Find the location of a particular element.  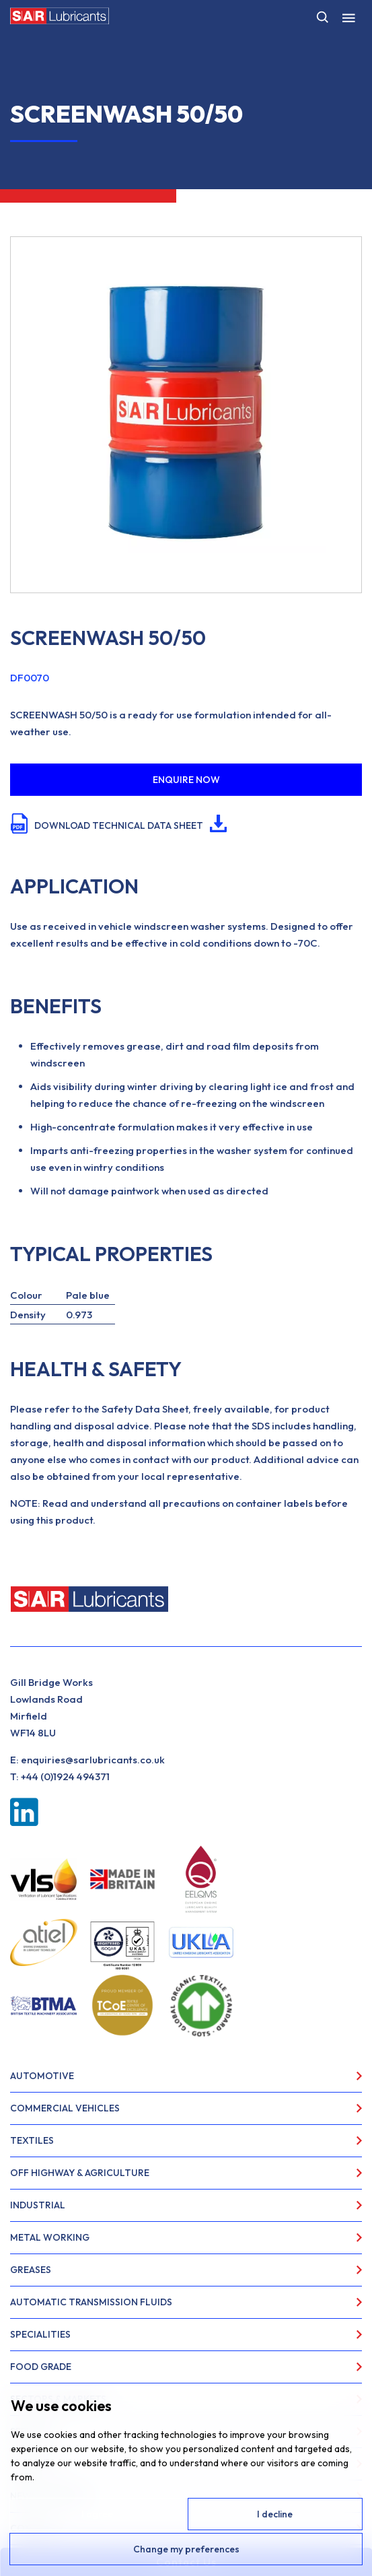

Industrial is located at coordinates (37, 2205).